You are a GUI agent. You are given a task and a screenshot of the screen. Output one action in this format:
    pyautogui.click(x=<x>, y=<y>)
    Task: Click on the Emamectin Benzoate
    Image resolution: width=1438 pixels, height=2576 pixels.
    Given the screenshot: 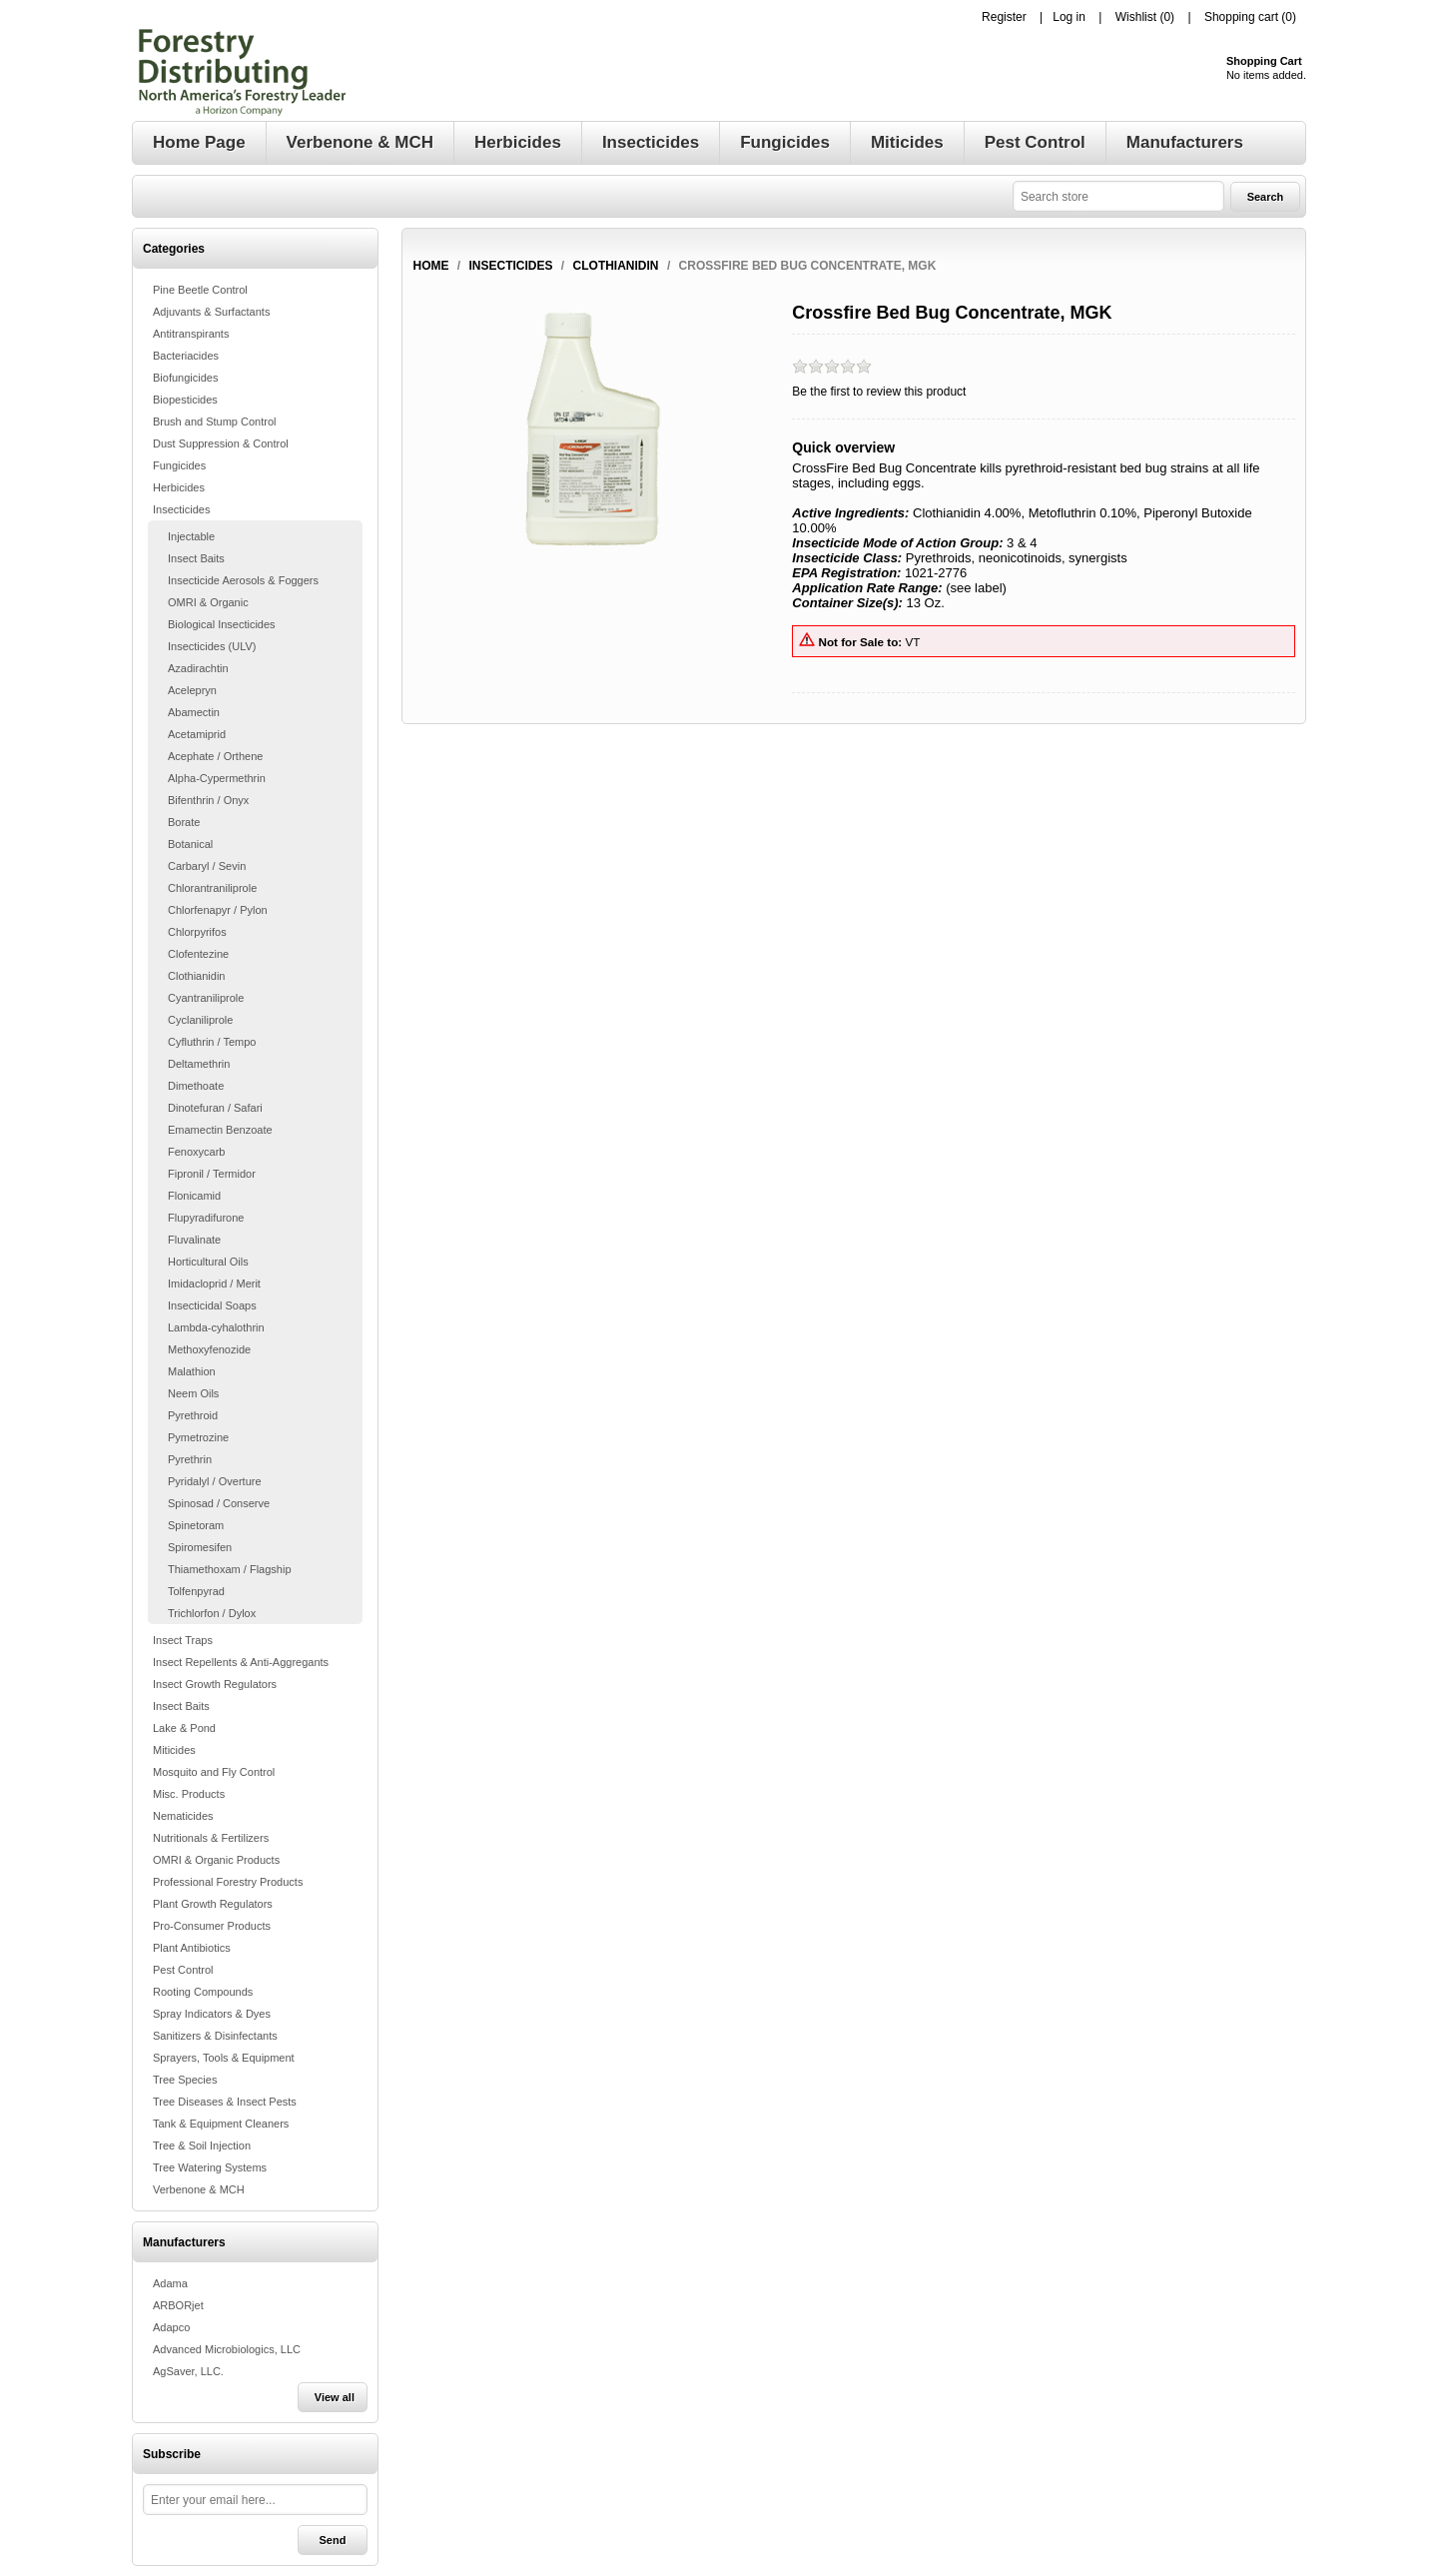 What is the action you would take?
    pyautogui.click(x=220, y=1130)
    